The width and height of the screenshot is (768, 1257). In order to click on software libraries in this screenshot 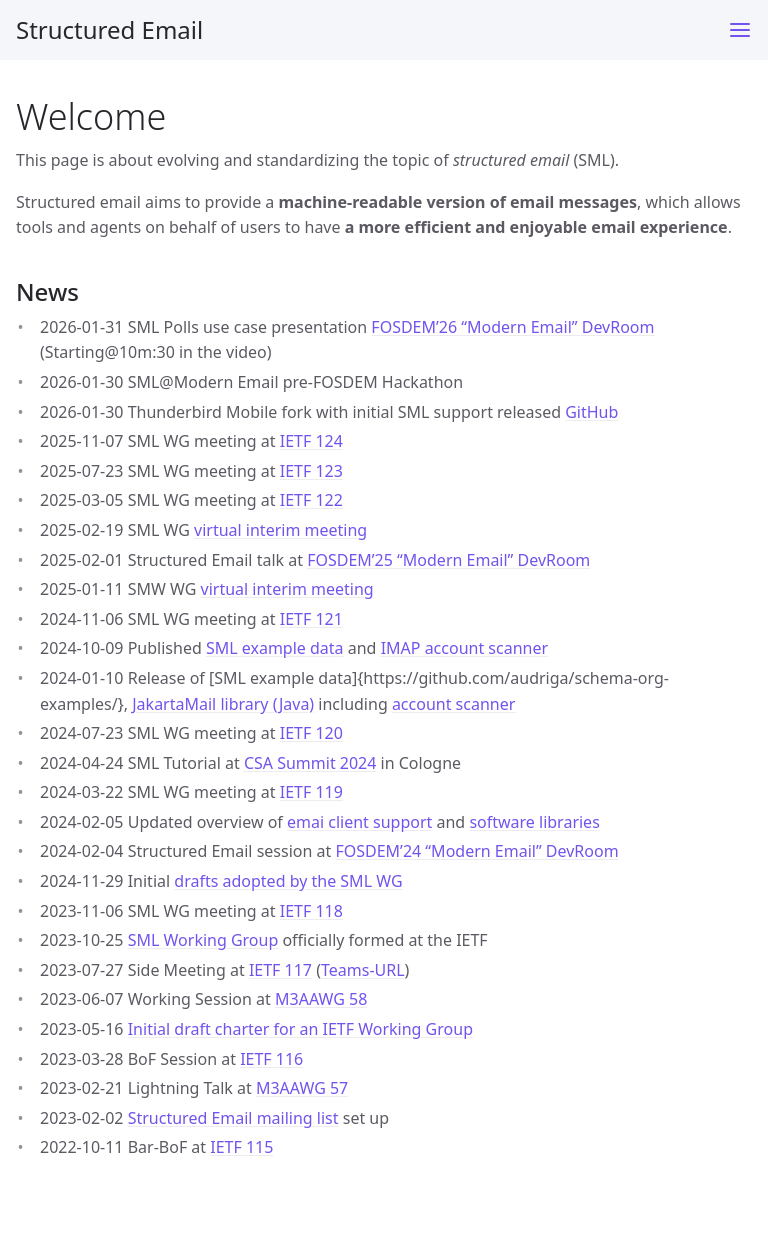, I will do `click(534, 822)`.